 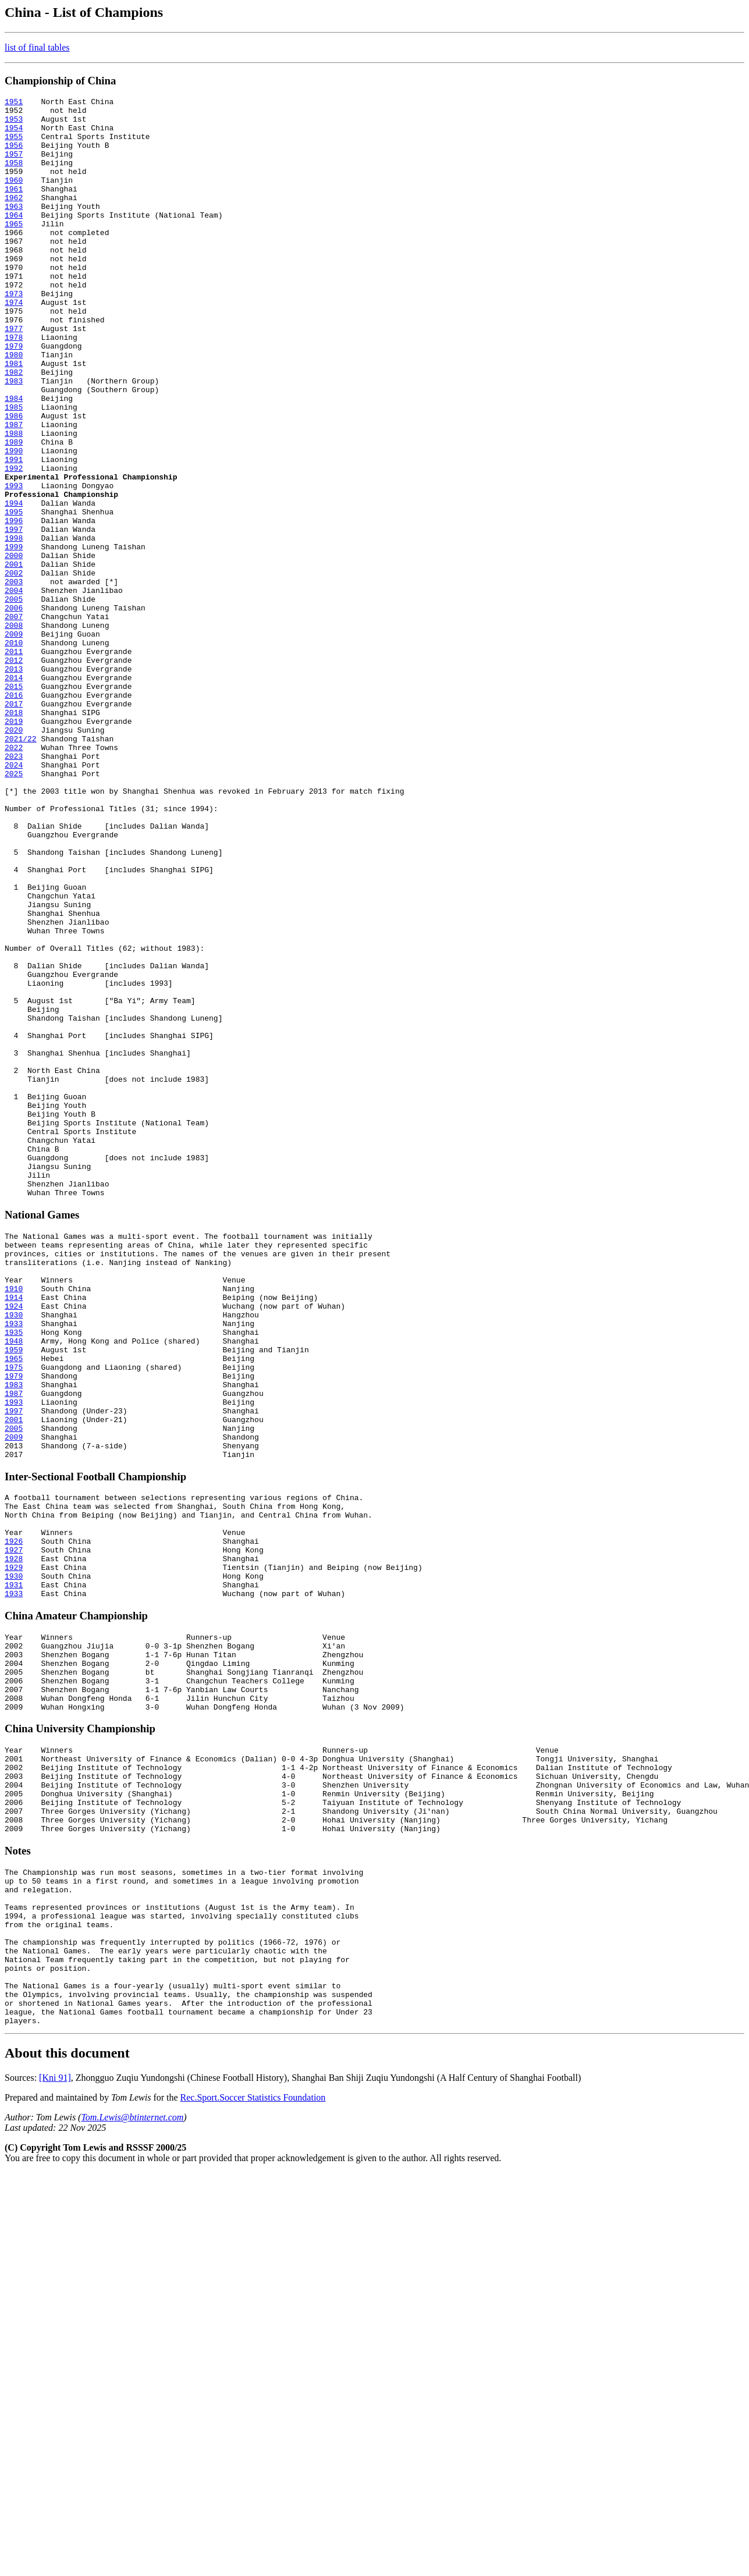 I want to click on 1995, so click(x=14, y=595).